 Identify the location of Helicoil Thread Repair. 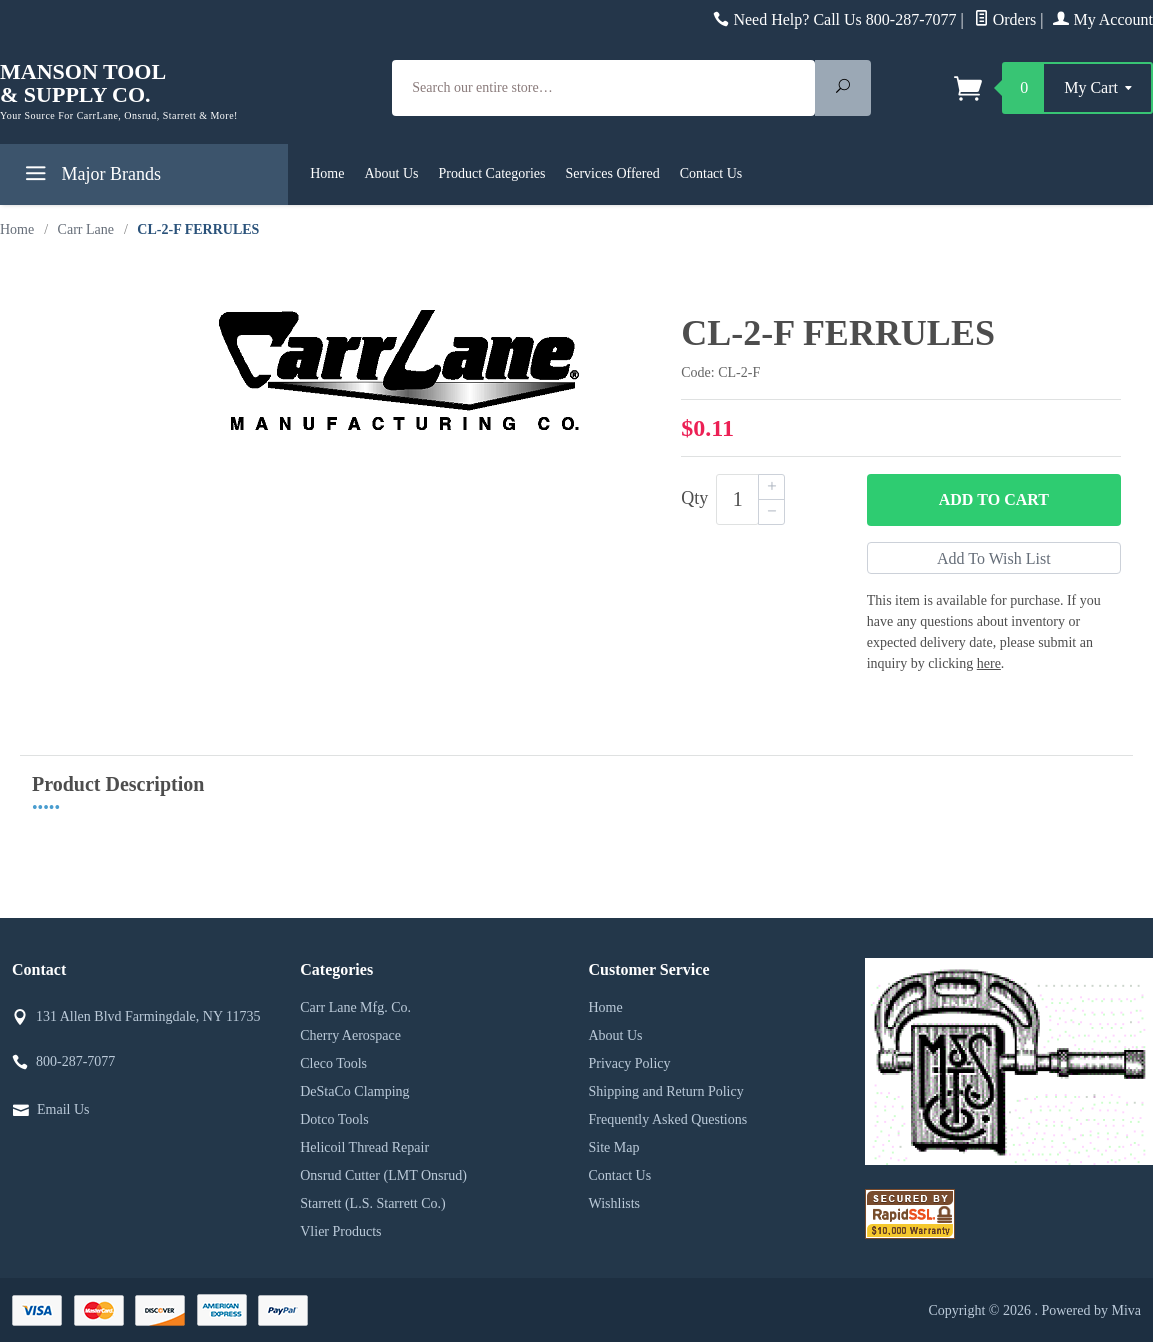
(364, 1147).